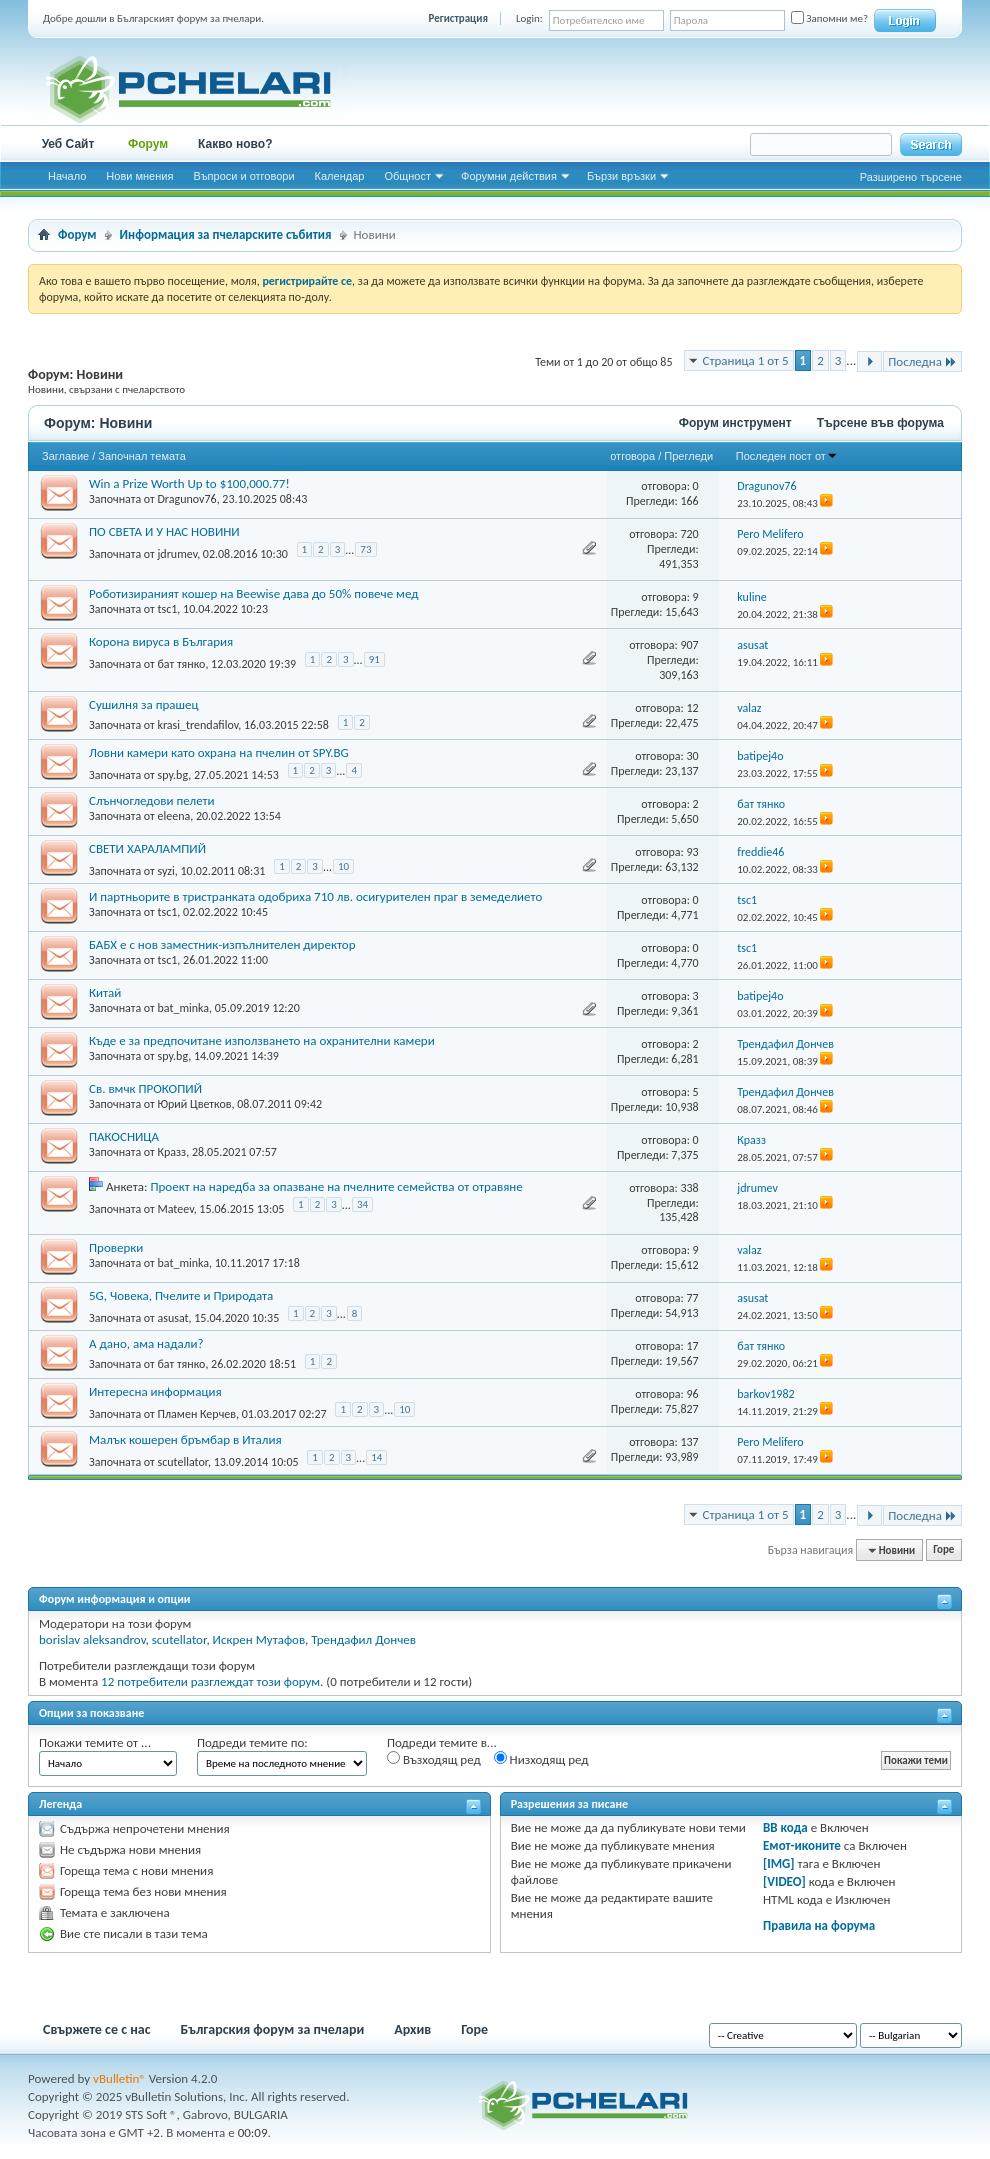  I want to click on бат тянко, so click(181, 664).